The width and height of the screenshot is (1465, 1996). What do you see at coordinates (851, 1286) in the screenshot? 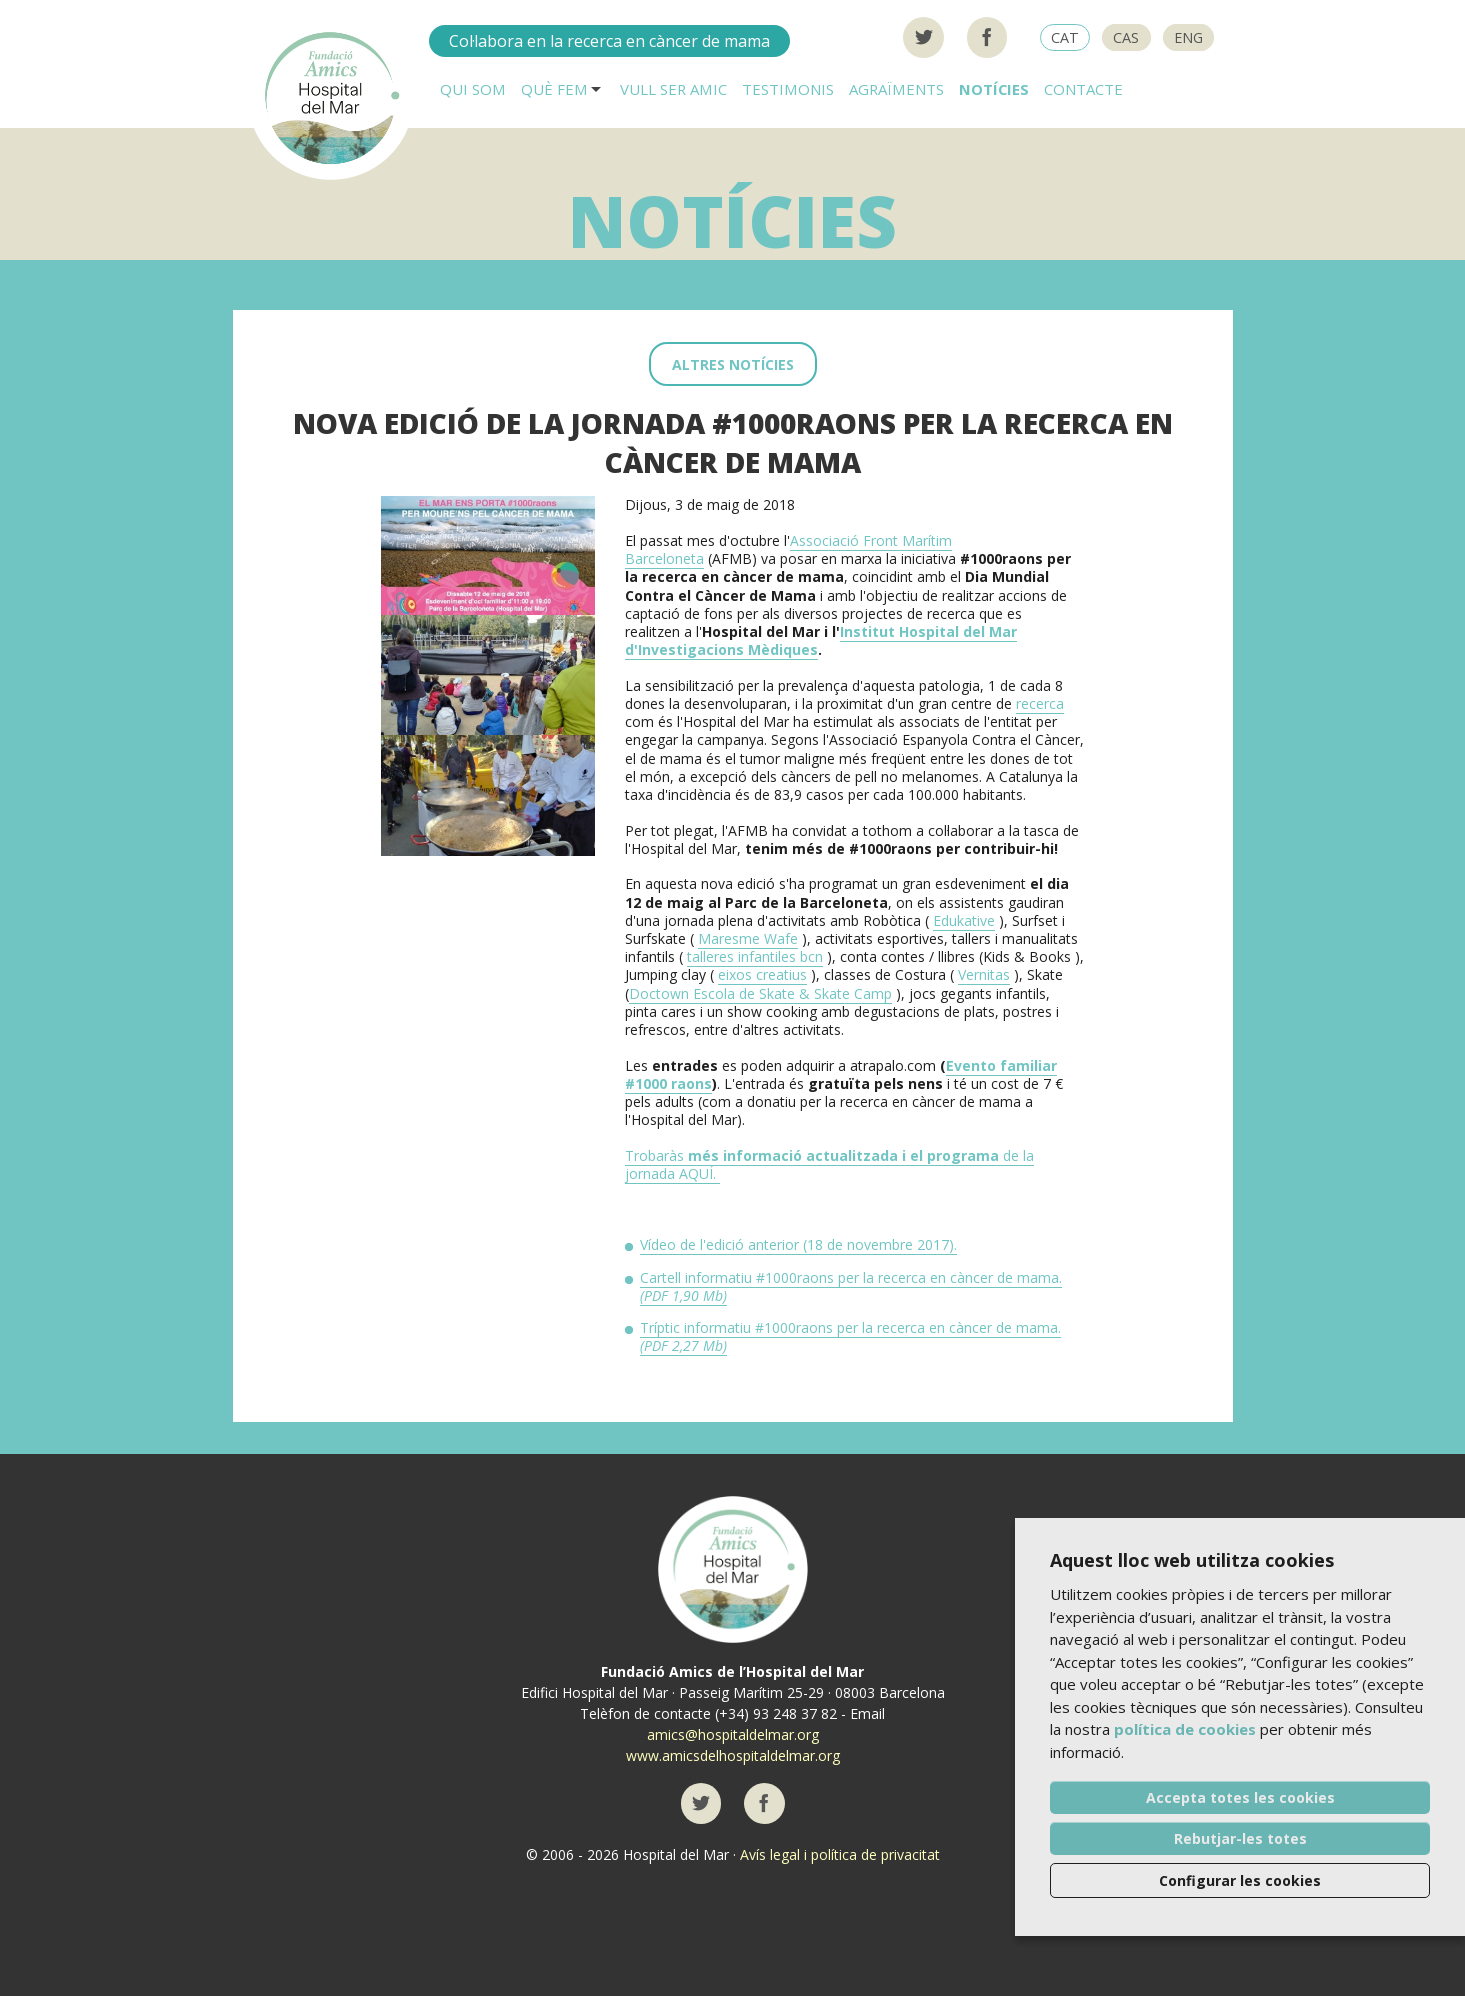
I see `Cartell informatiu #1000raons per la recerca en càncer de mama.` at bounding box center [851, 1286].